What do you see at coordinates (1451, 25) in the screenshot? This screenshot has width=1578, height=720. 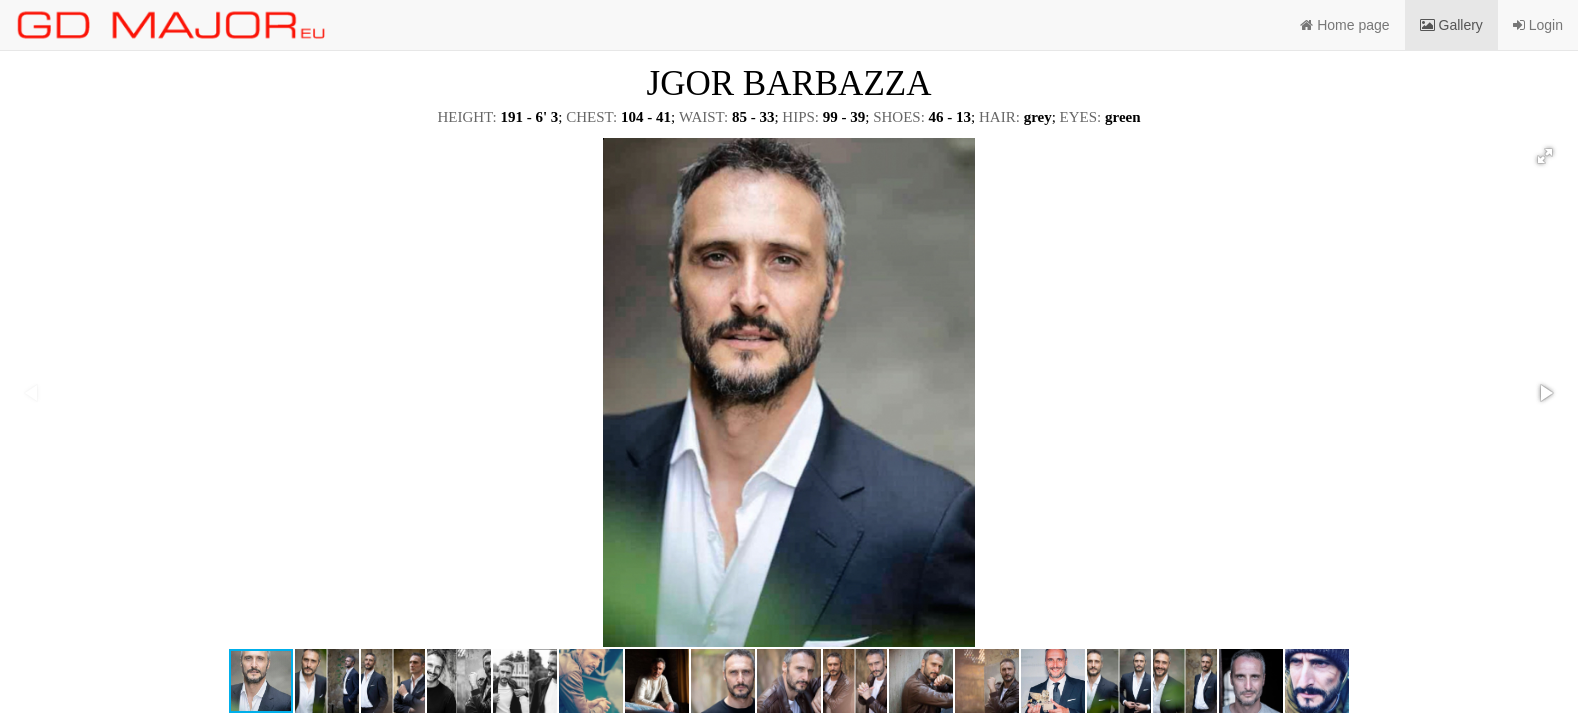 I see `Gallery` at bounding box center [1451, 25].